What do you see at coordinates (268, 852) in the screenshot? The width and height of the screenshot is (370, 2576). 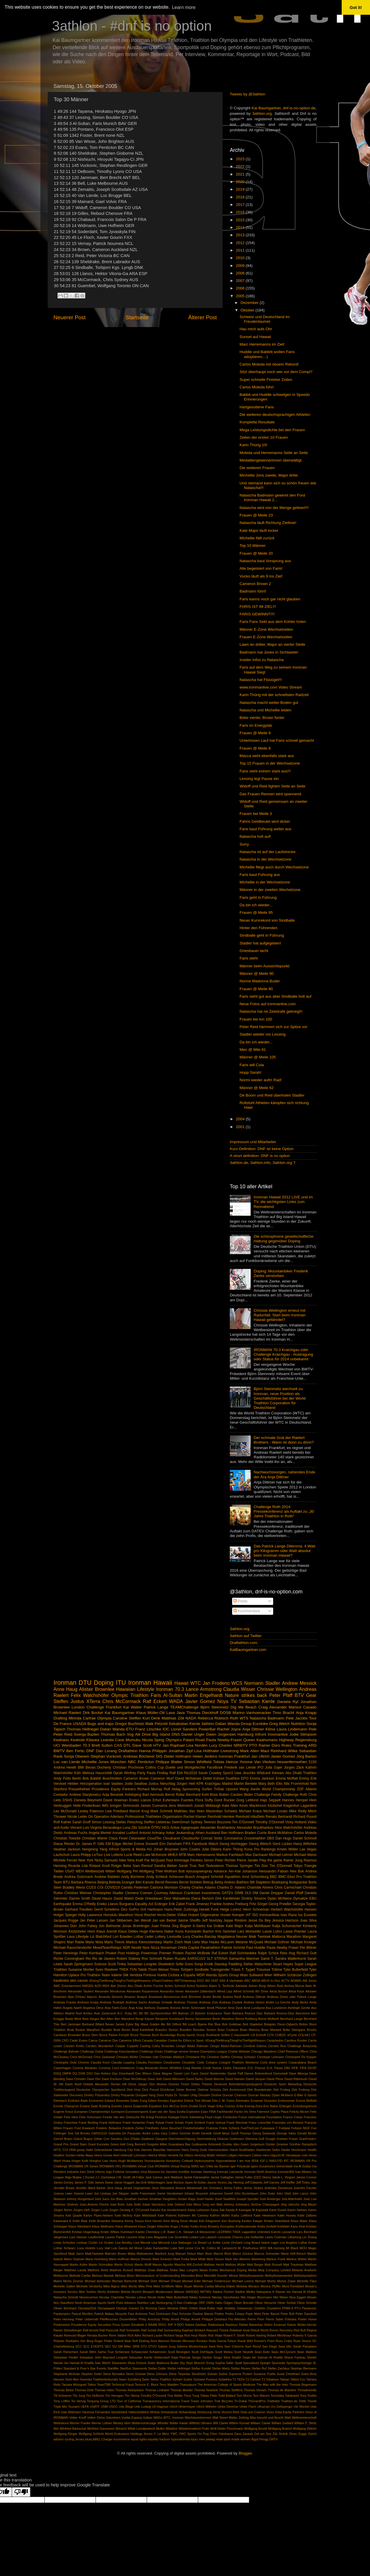 I see `Natascha ist auf der Laufstrecke` at bounding box center [268, 852].